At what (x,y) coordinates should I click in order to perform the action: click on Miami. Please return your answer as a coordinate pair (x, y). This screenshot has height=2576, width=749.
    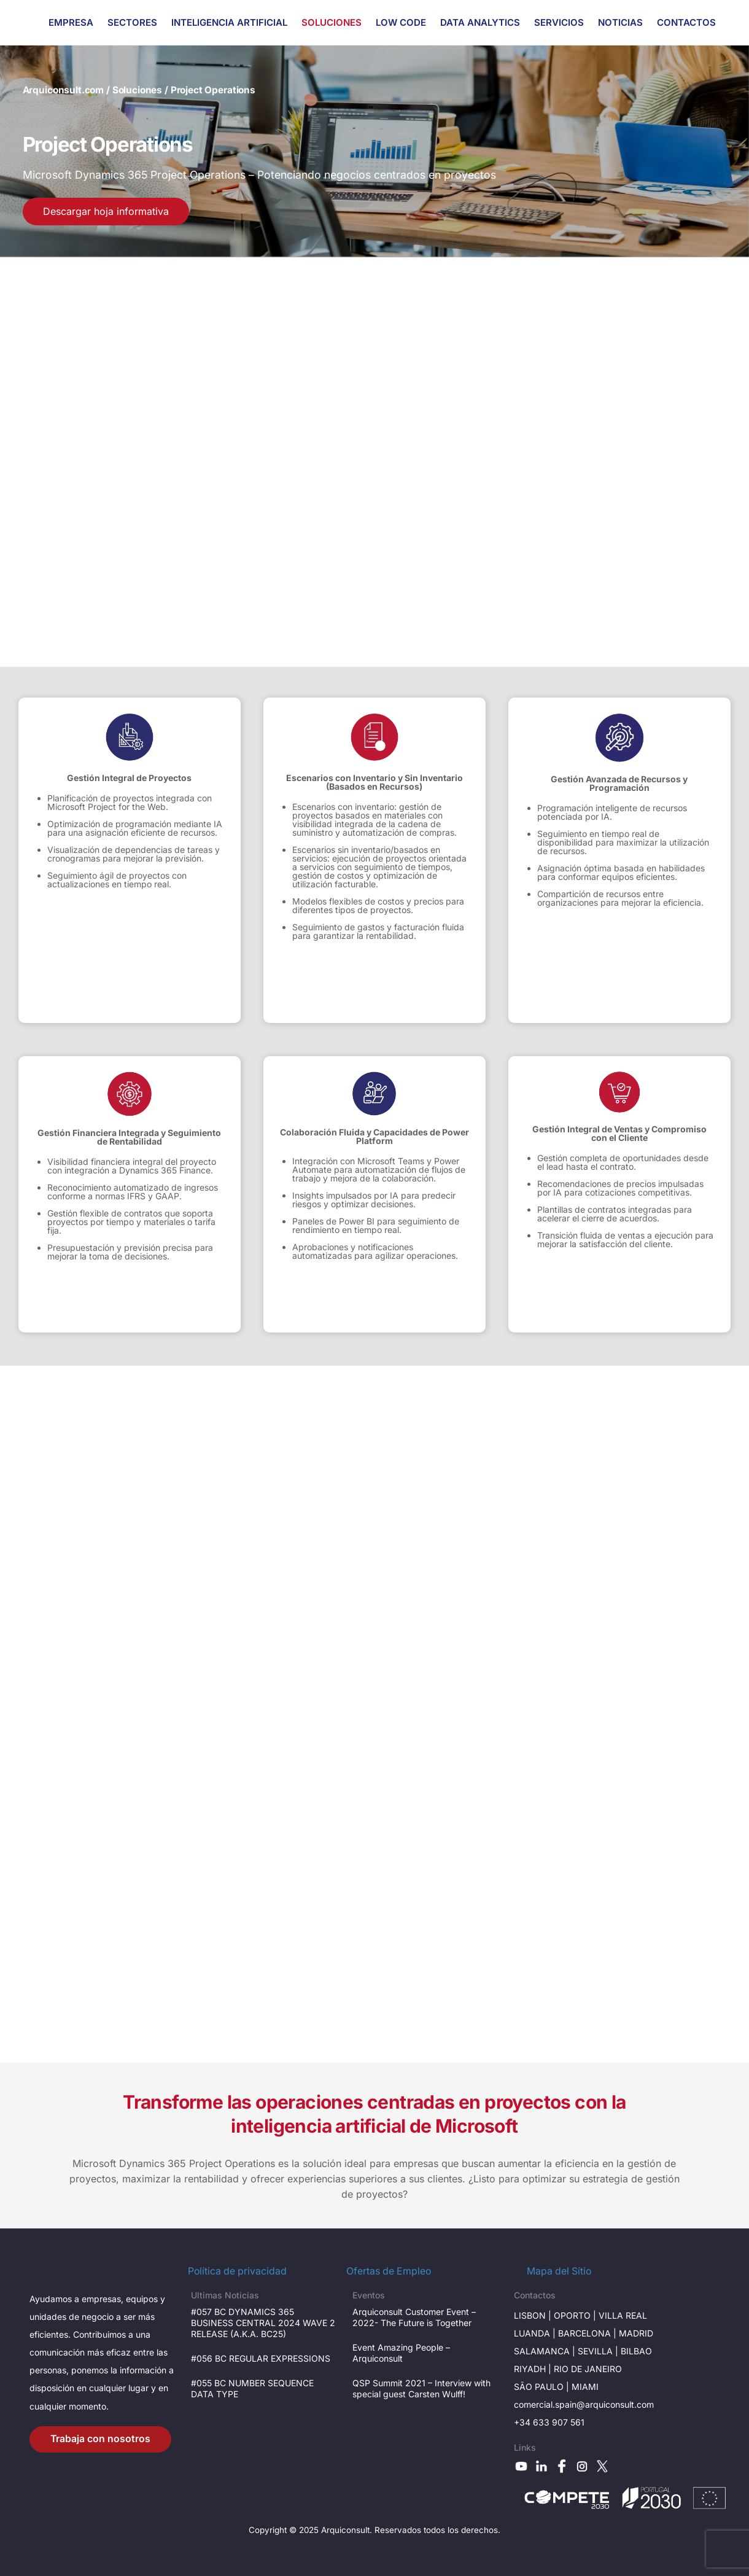
    Looking at the image, I should click on (585, 2386).